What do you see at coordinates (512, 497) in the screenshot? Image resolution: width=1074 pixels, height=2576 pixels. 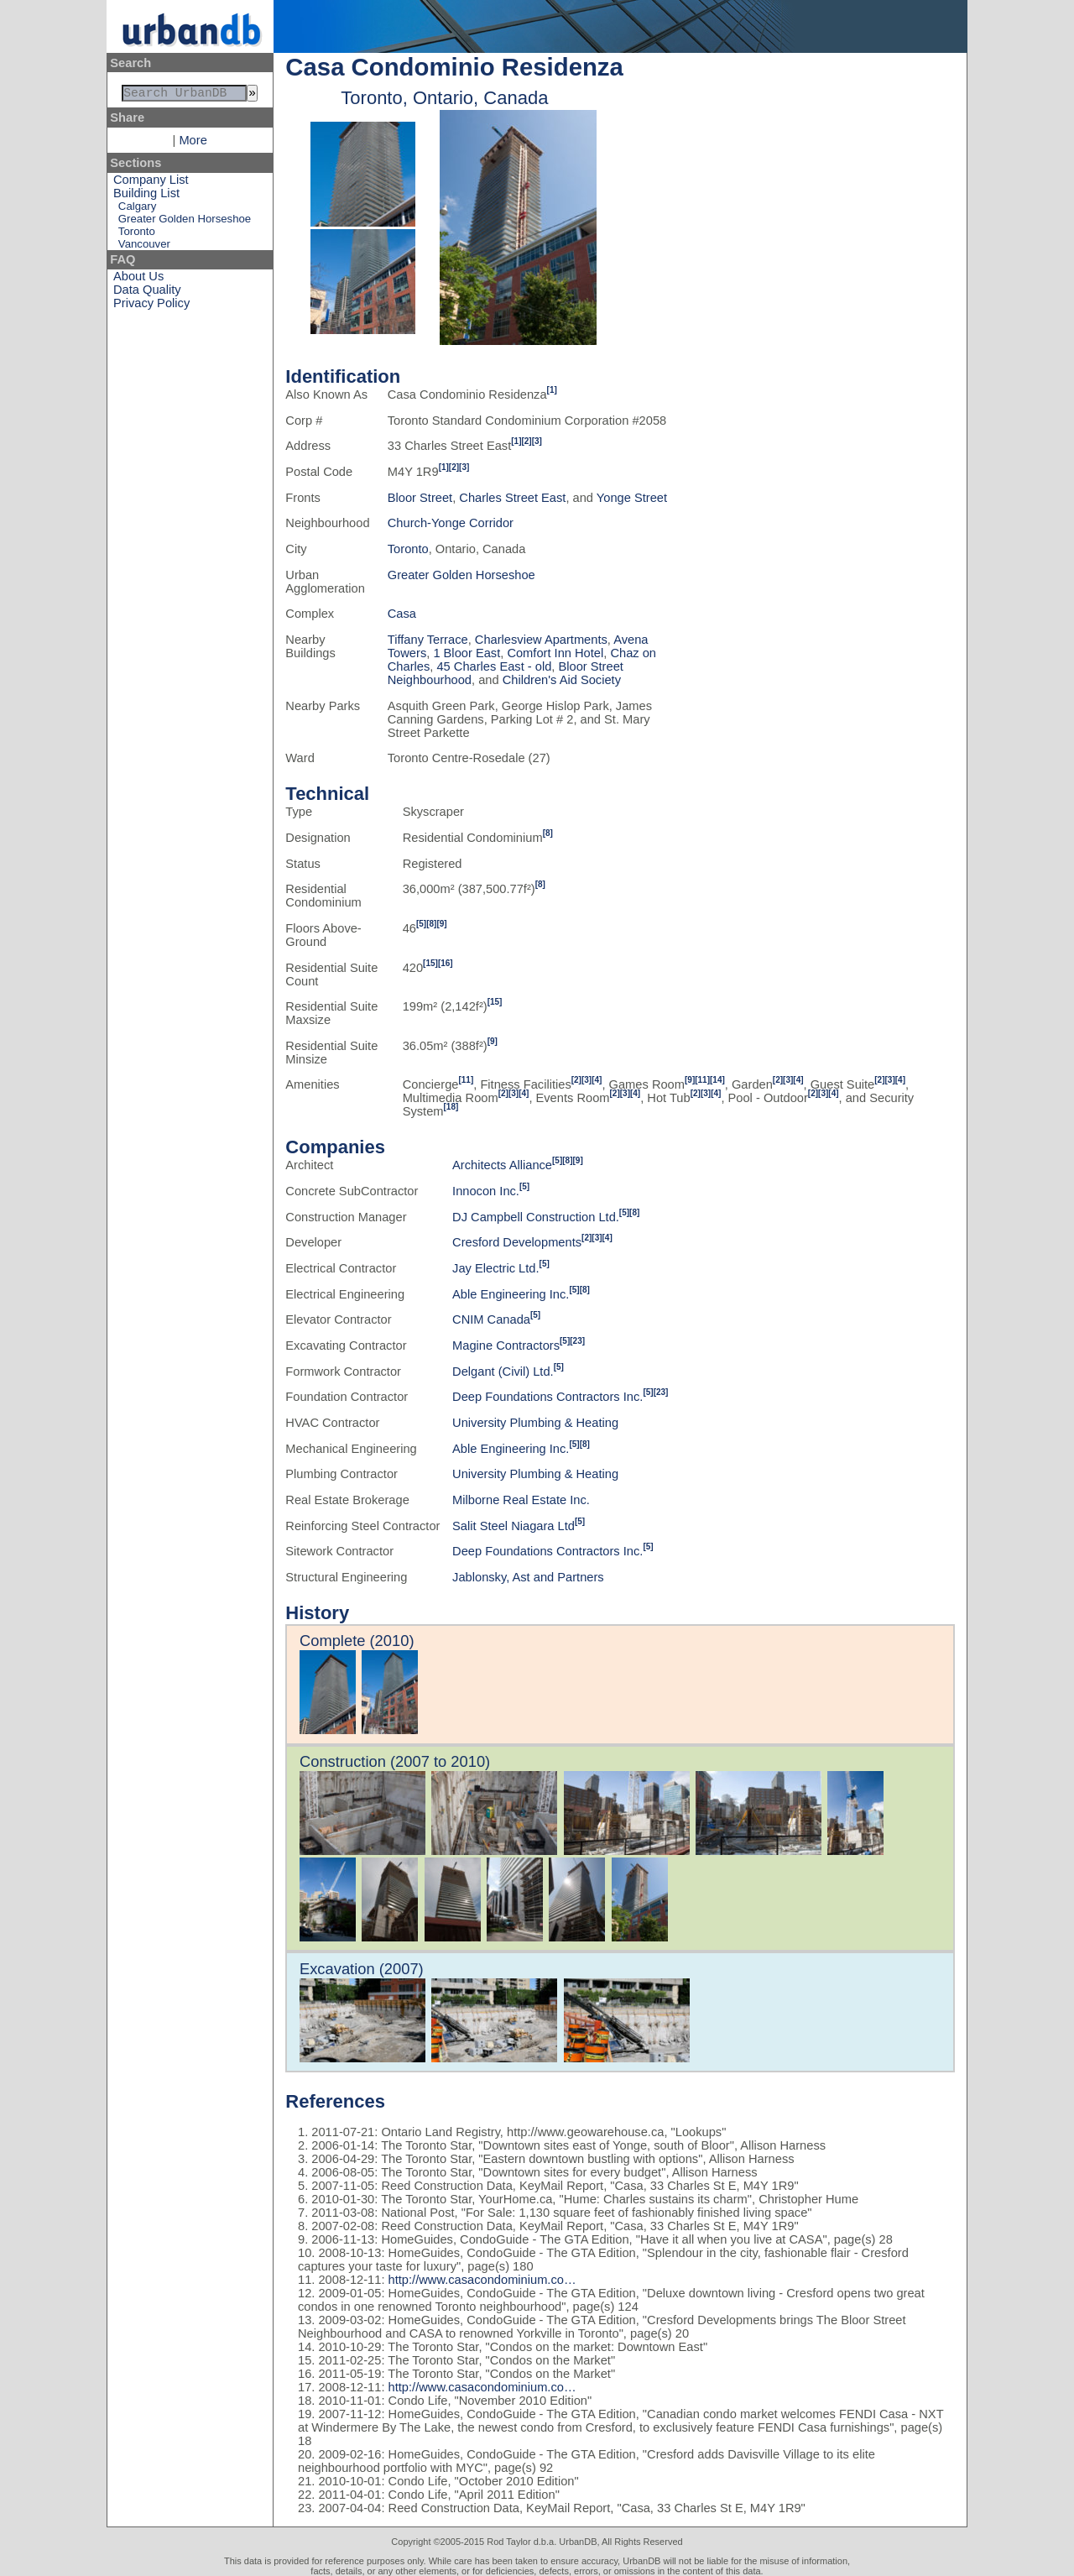 I see `Charles Street East` at bounding box center [512, 497].